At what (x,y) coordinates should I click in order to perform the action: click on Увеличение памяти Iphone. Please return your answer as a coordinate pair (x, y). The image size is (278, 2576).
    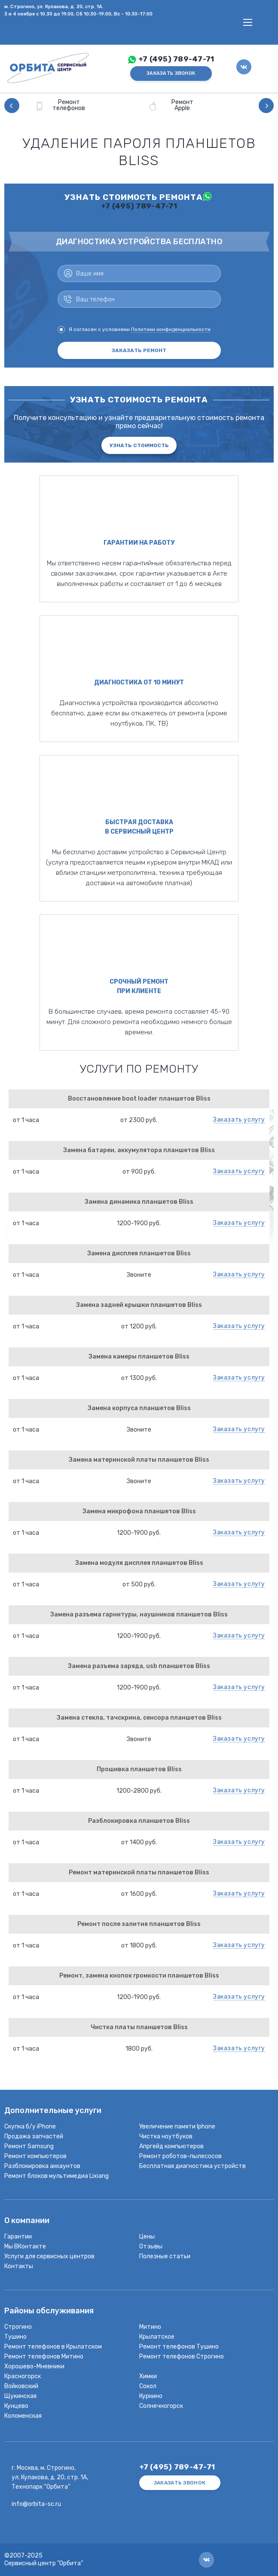
    Looking at the image, I should click on (177, 2126).